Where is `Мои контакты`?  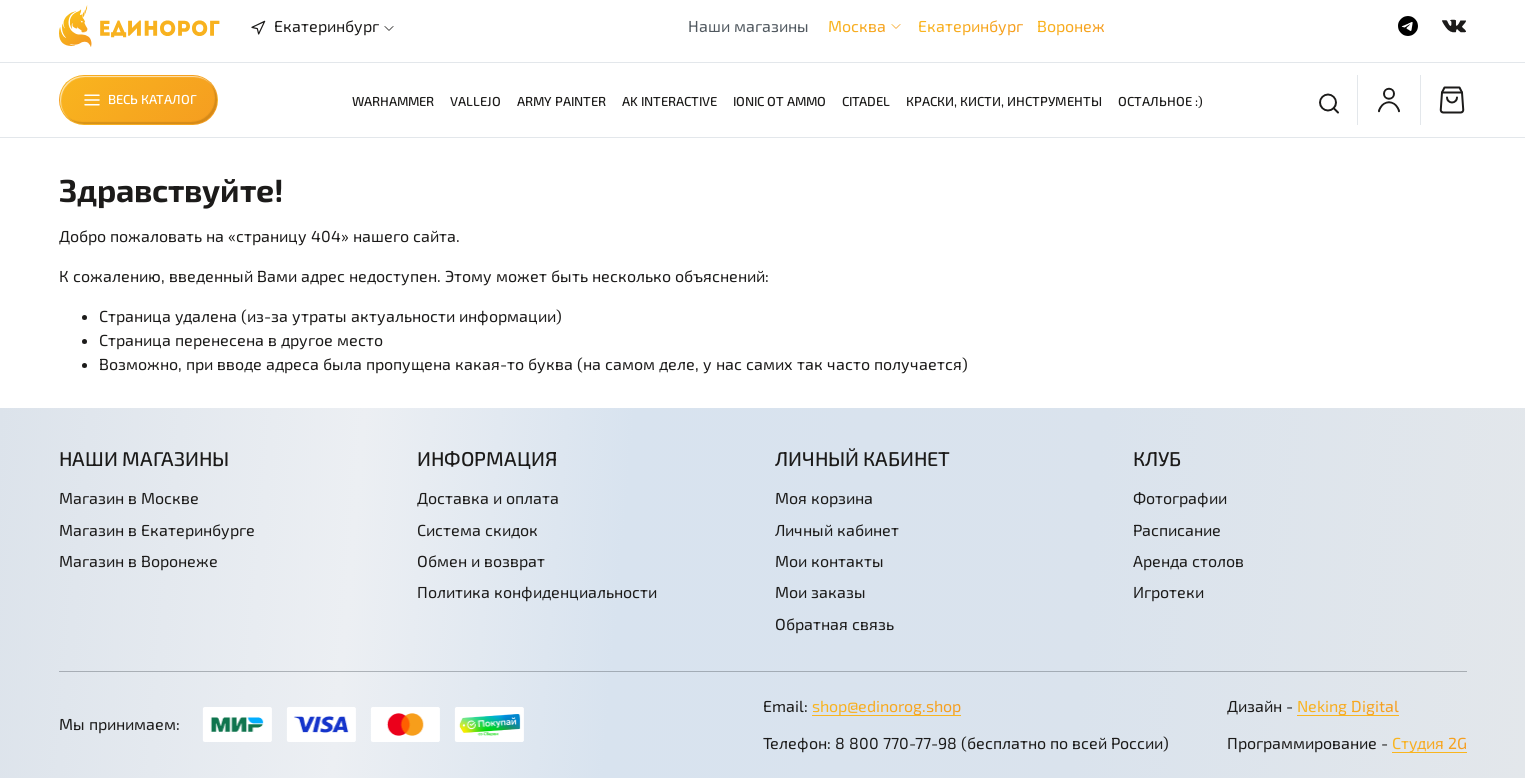 Мои контакты is located at coordinates (829, 560).